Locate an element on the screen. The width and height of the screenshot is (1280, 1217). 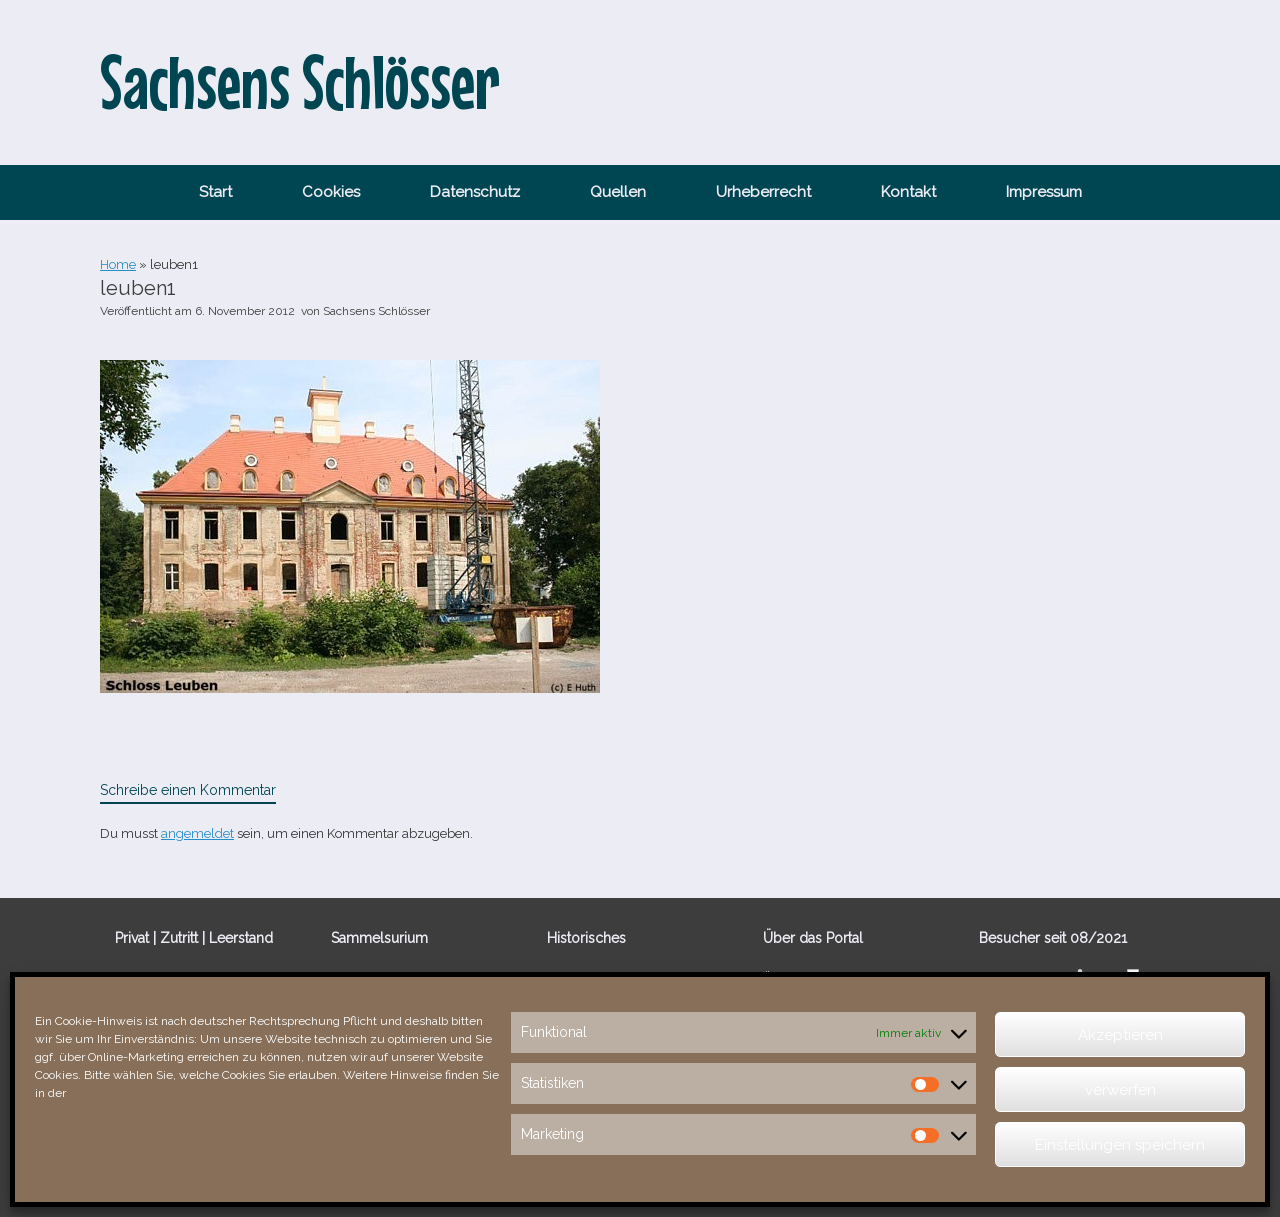
verwerfen is located at coordinates (1120, 1090).